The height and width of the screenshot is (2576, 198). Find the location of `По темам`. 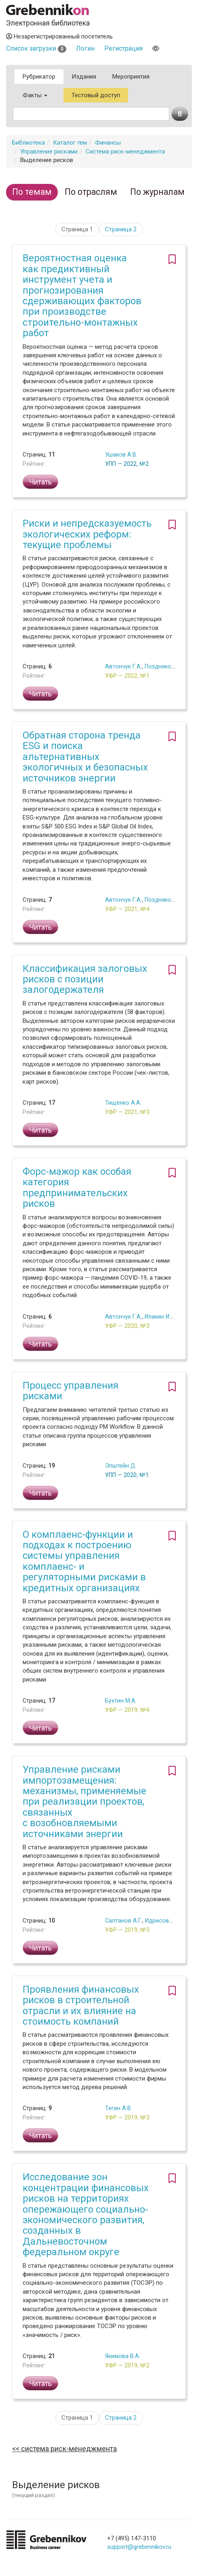

По темам is located at coordinates (32, 192).